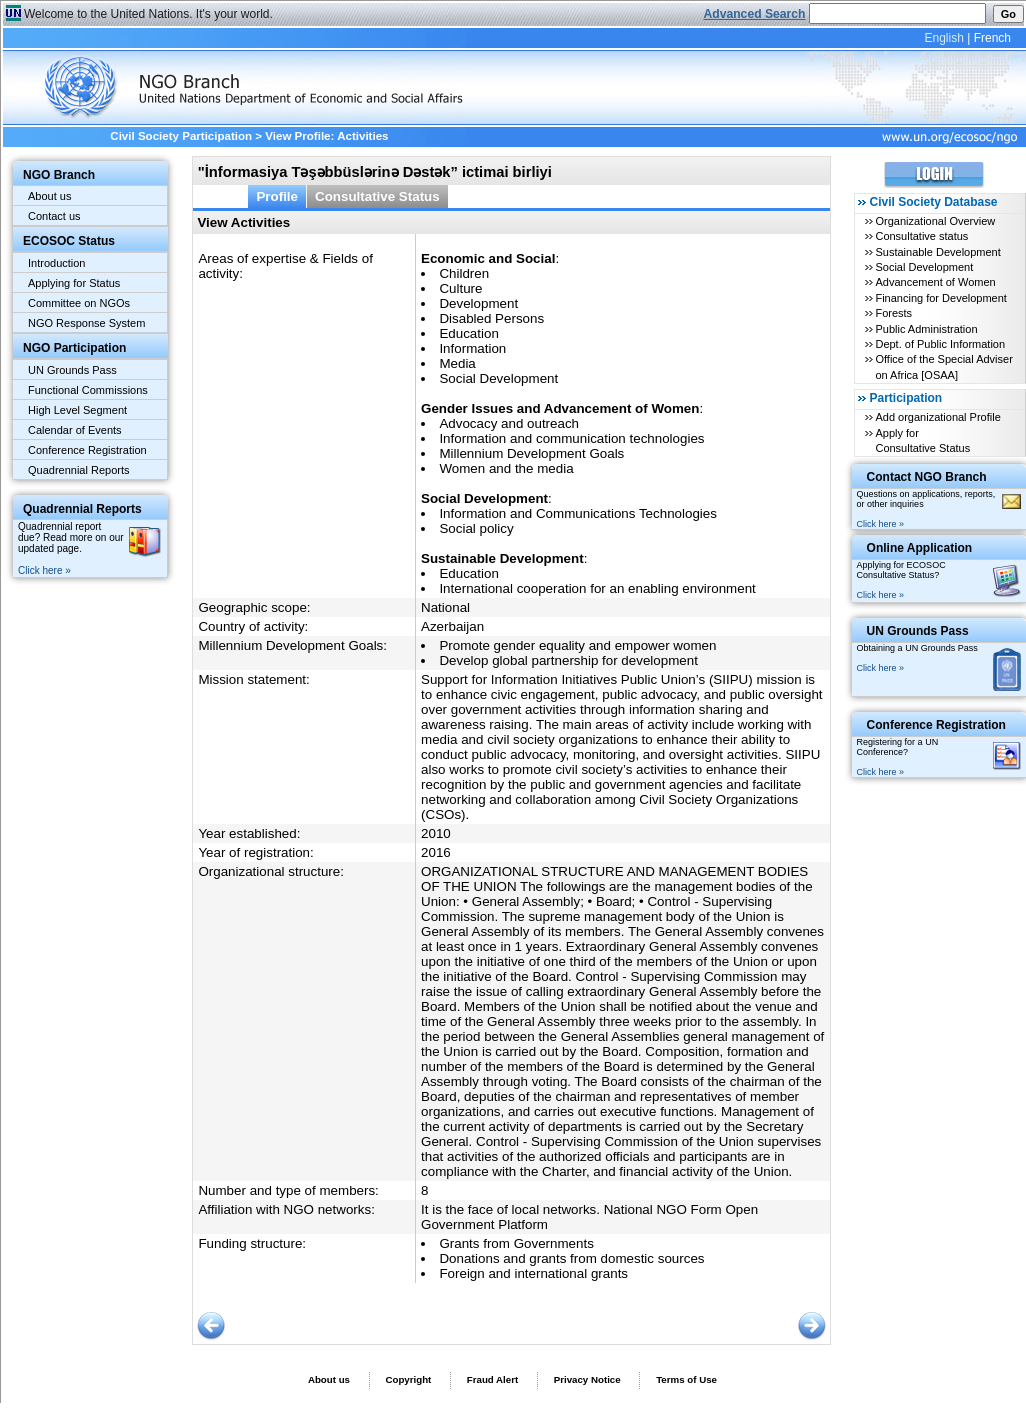  I want to click on Quadrennial Reports, so click(79, 470).